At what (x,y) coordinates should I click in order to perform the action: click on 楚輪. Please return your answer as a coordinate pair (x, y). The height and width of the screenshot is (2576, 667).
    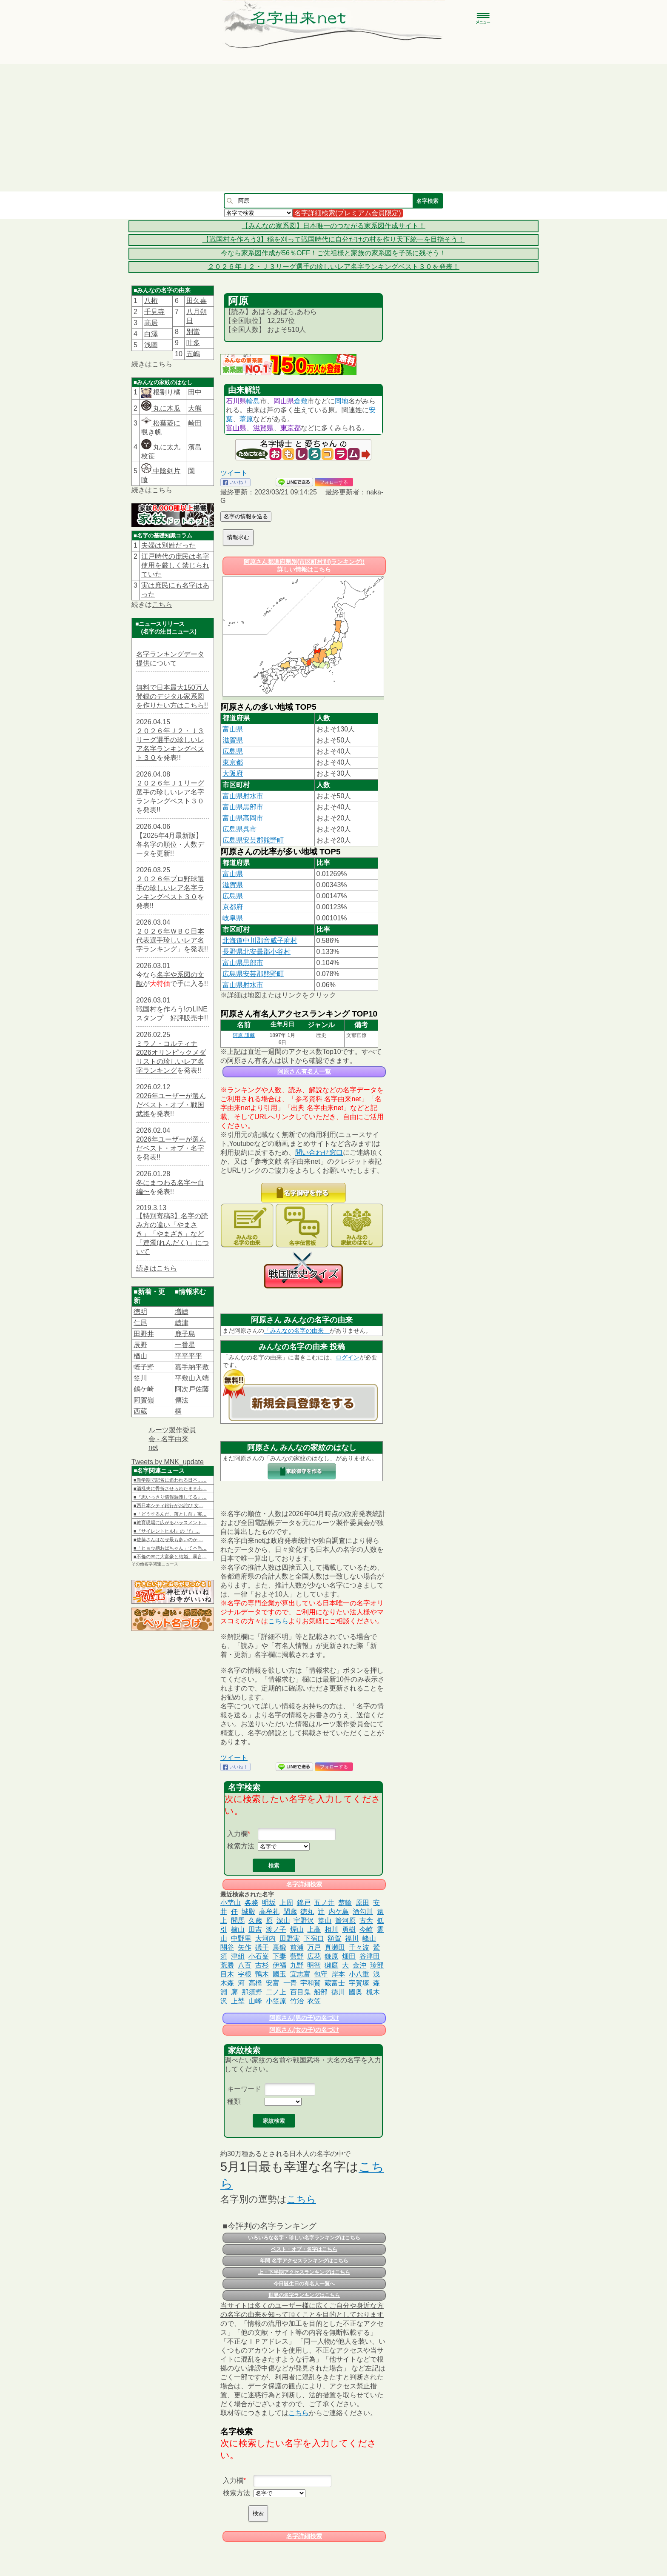
    Looking at the image, I should click on (345, 1902).